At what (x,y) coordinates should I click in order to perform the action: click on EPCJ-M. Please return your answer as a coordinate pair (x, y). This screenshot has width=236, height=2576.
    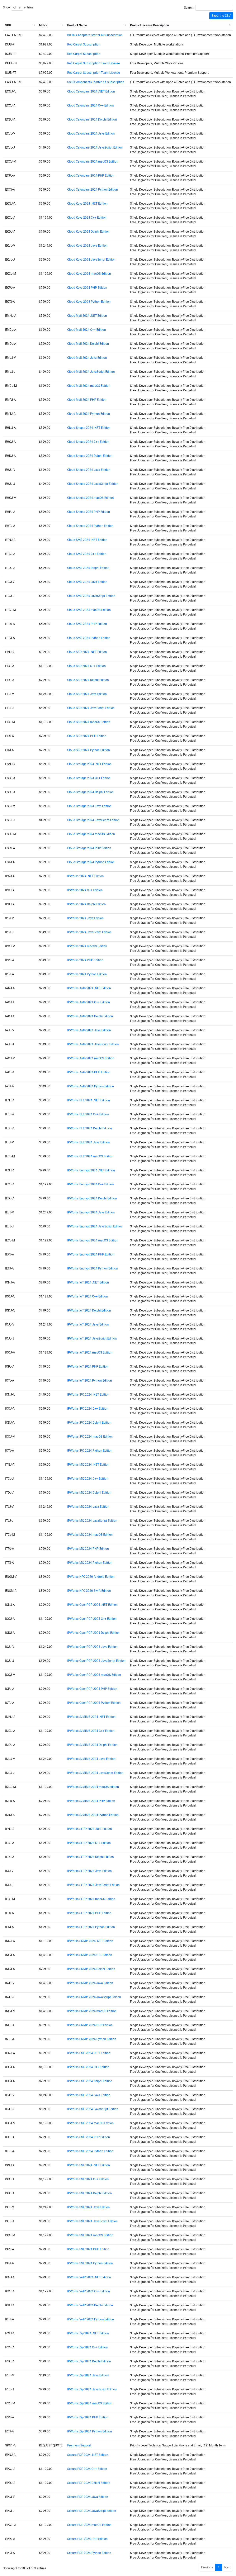
    Looking at the image, I should click on (10, 2525).